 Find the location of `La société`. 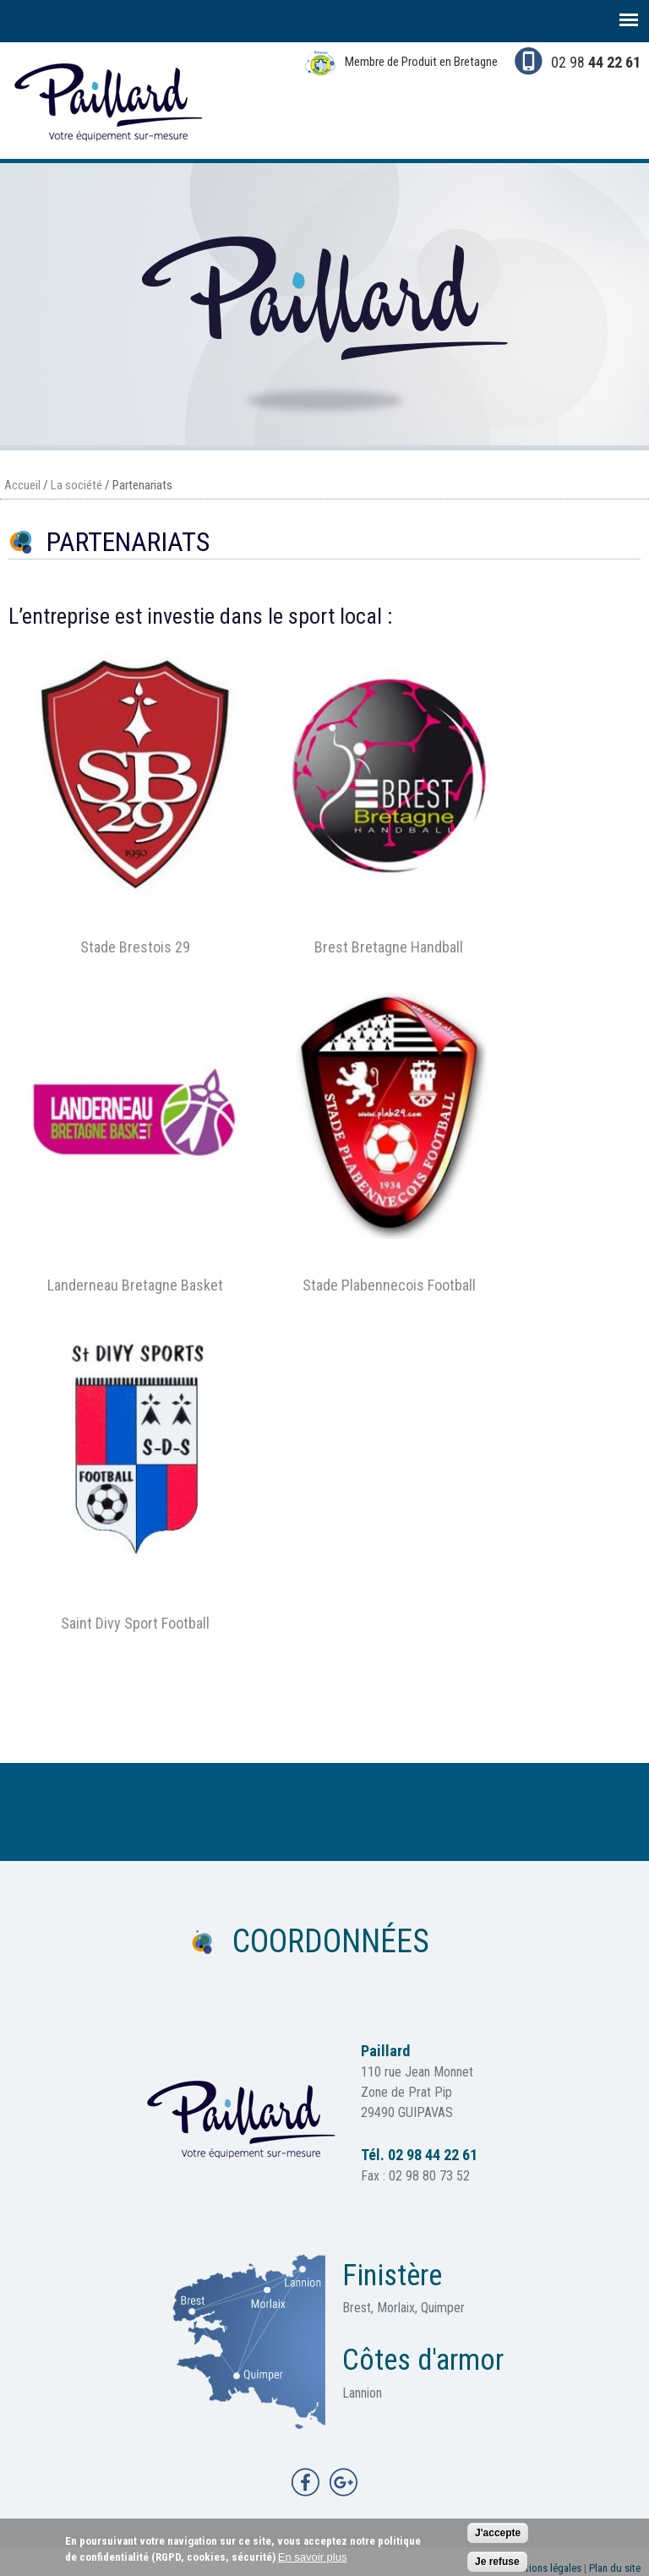

La société is located at coordinates (76, 485).